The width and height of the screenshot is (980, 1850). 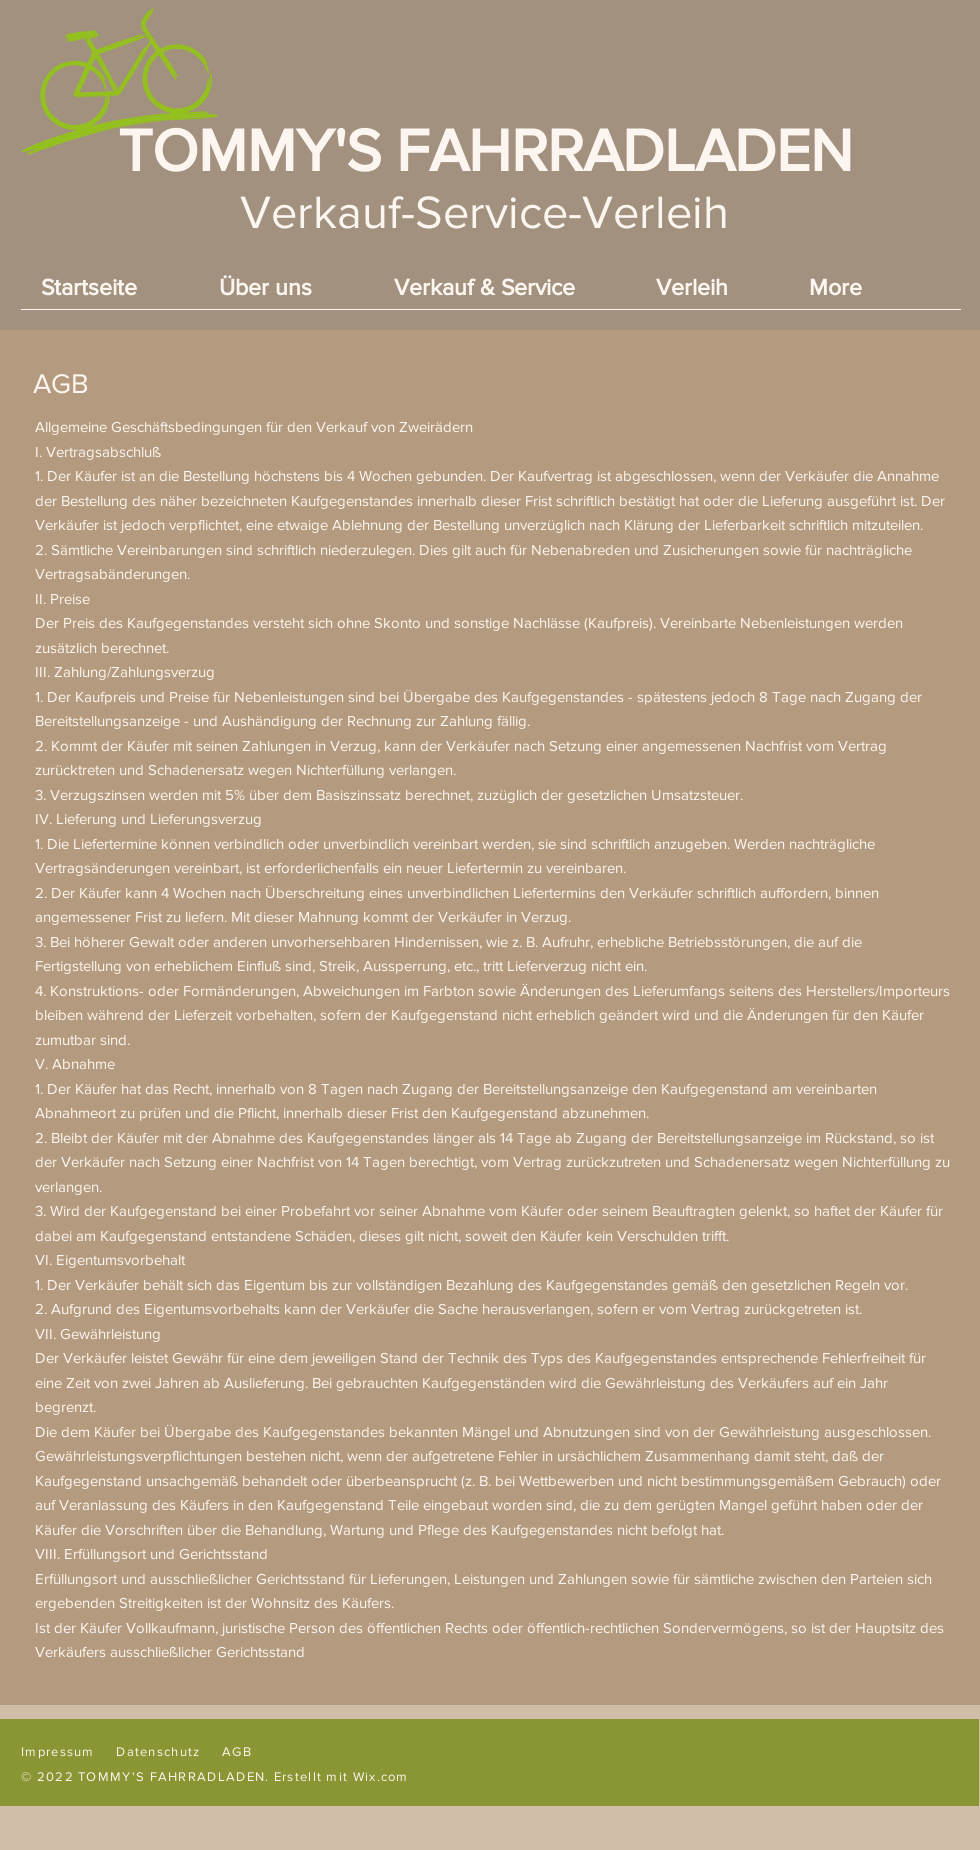 I want to click on Wix.com, so click(x=381, y=1776).